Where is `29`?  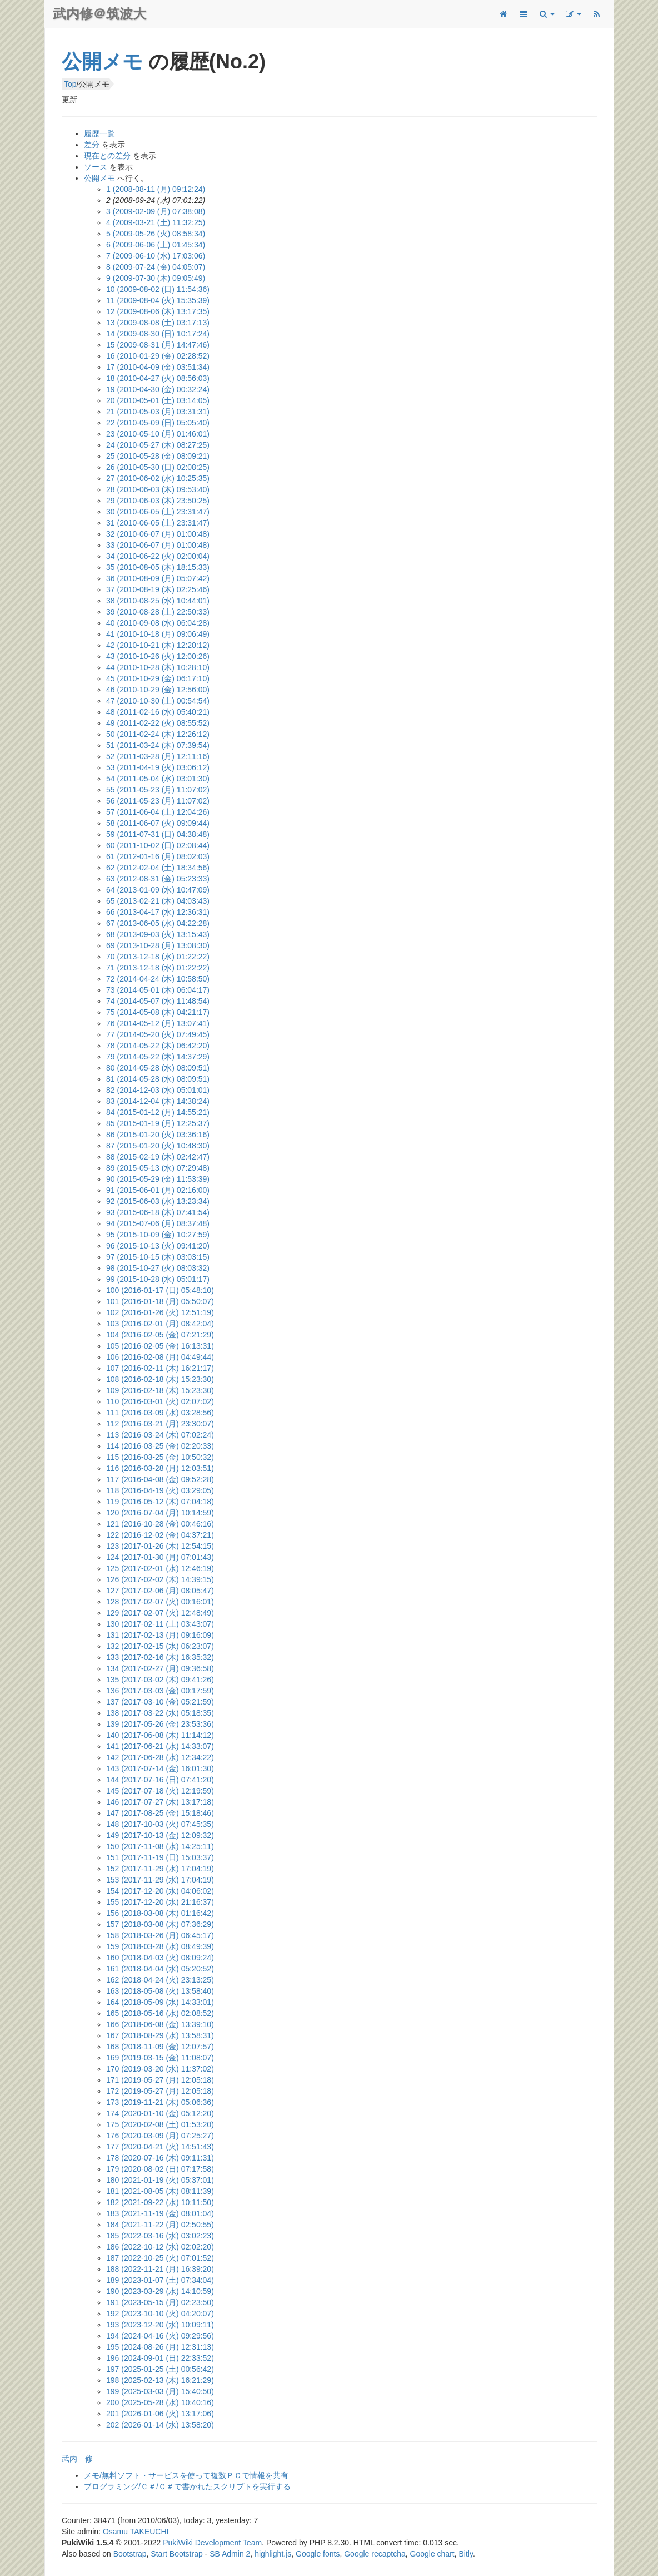 29 is located at coordinates (158, 500).